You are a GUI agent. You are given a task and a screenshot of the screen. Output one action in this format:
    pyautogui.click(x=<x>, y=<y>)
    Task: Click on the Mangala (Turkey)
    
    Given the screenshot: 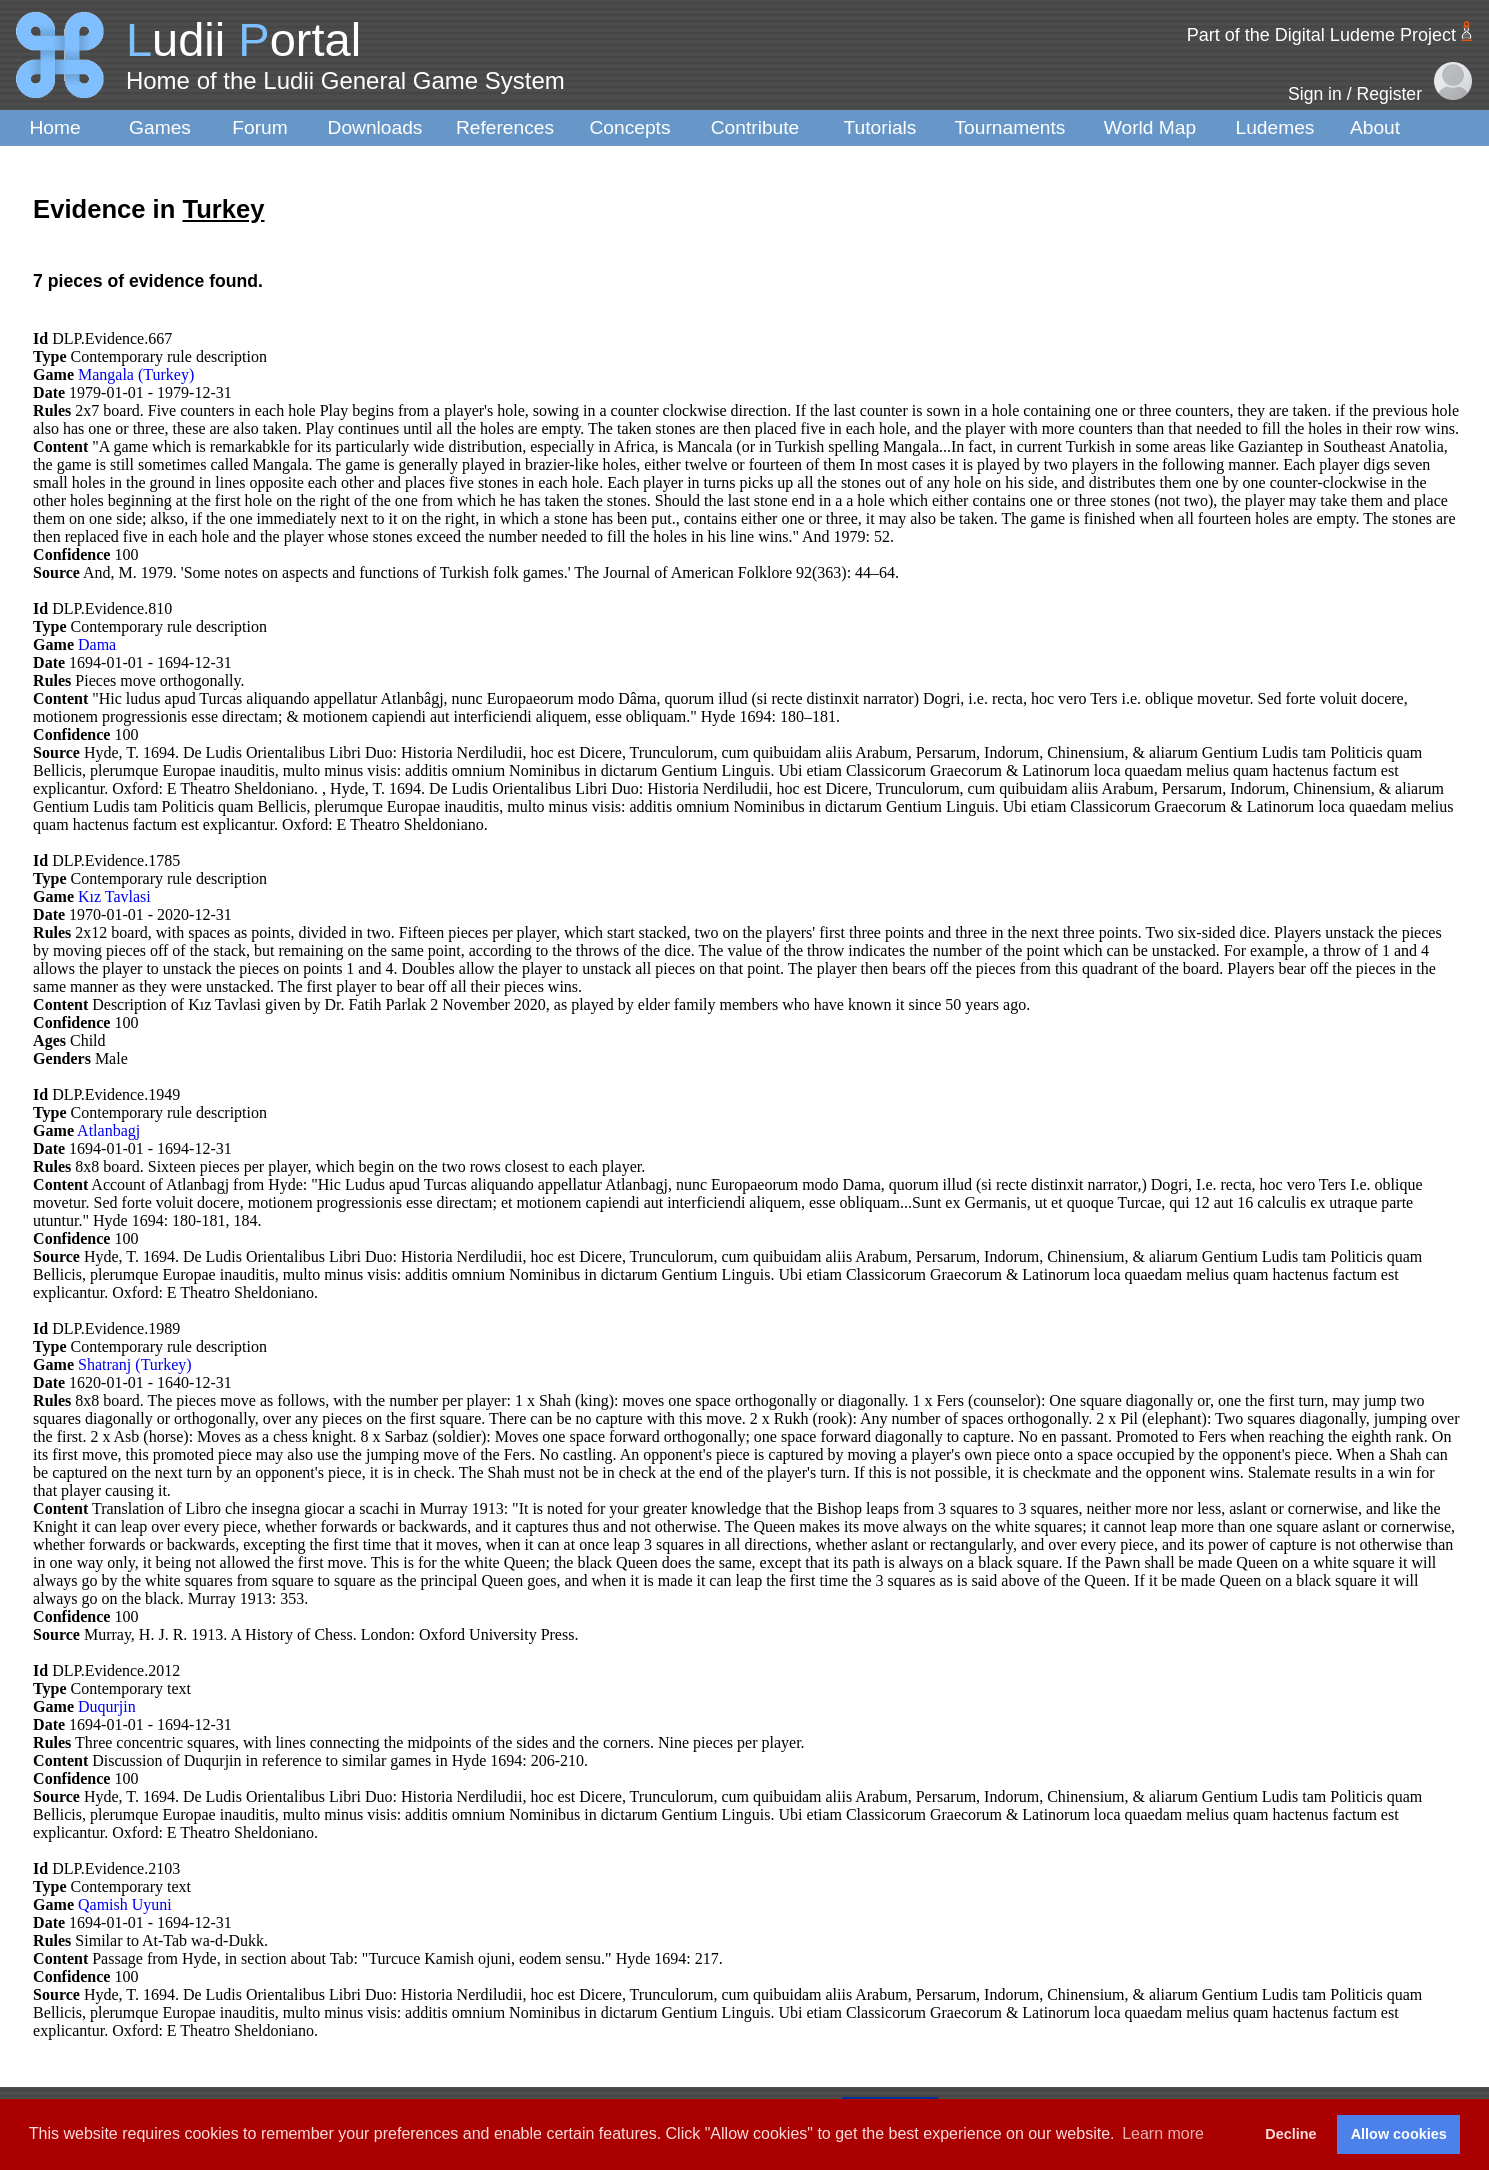 What is the action you would take?
    pyautogui.click(x=136, y=374)
    